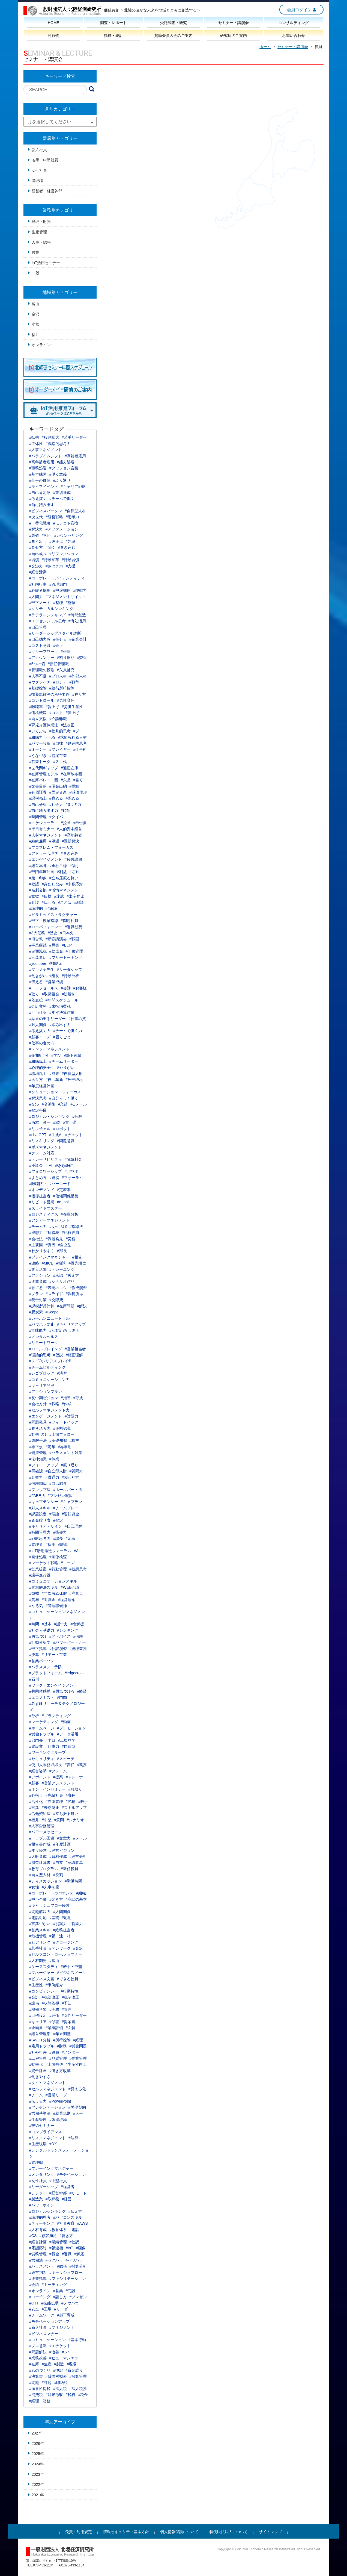 The image size is (347, 2576). Describe the element at coordinates (65, 700) in the screenshot. I see `#男性育休` at that location.